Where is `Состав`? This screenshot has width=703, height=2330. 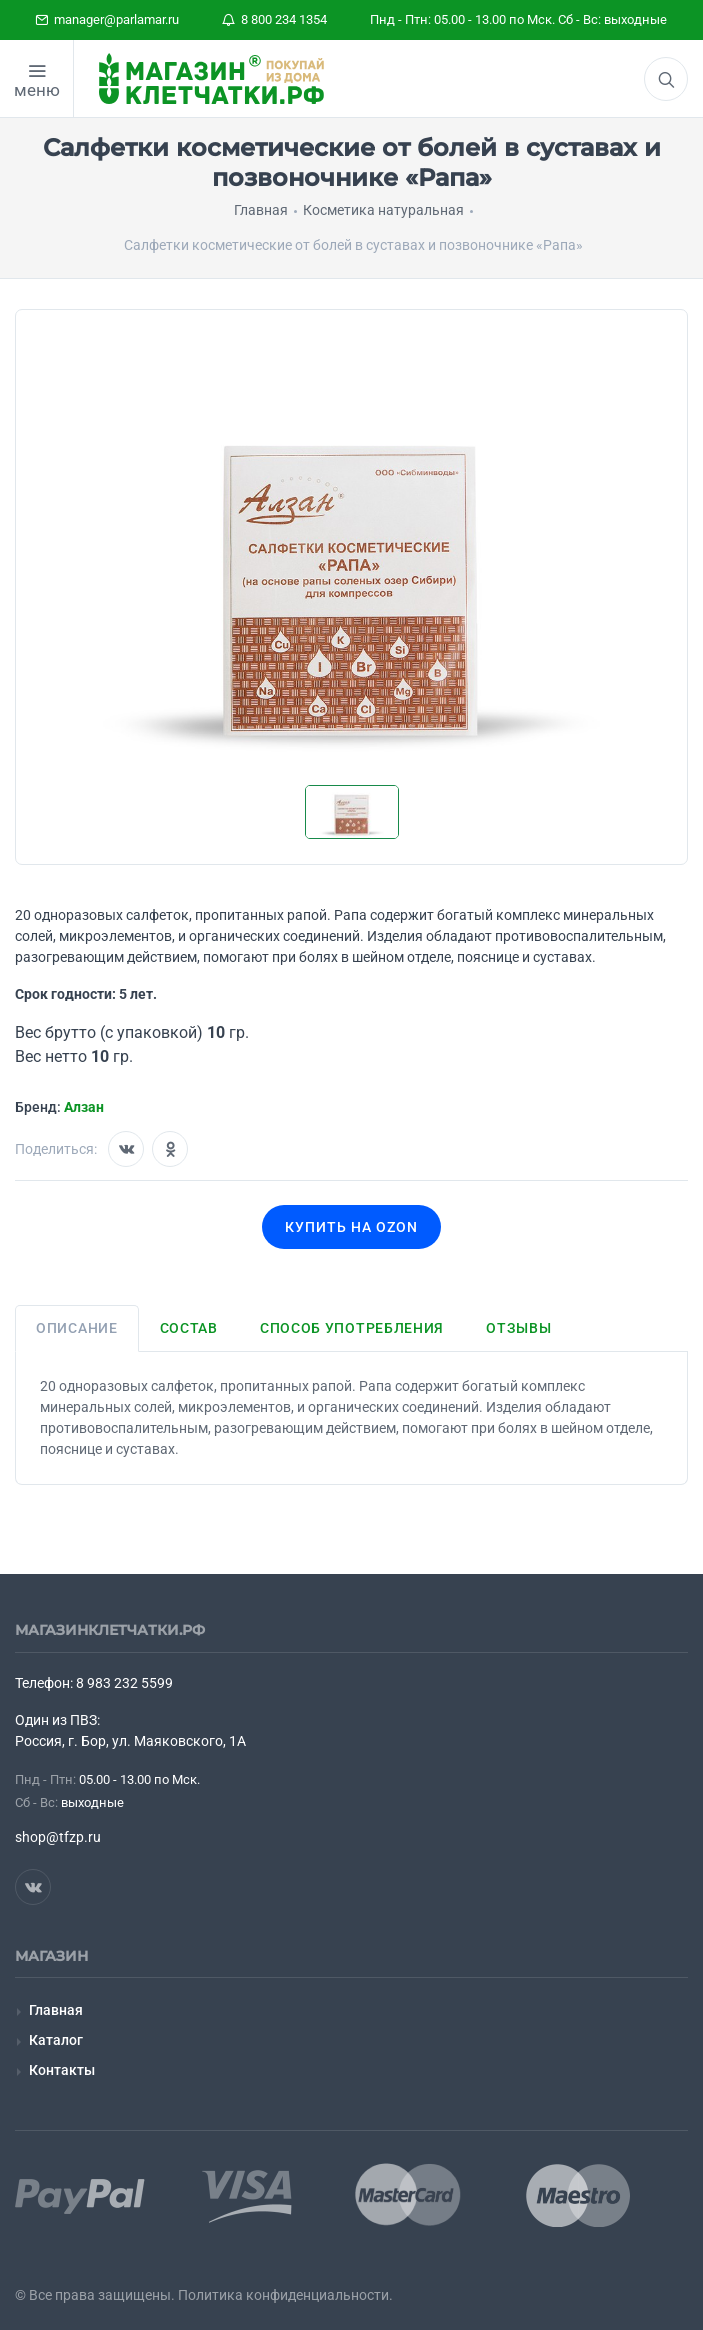 Состав is located at coordinates (189, 1328).